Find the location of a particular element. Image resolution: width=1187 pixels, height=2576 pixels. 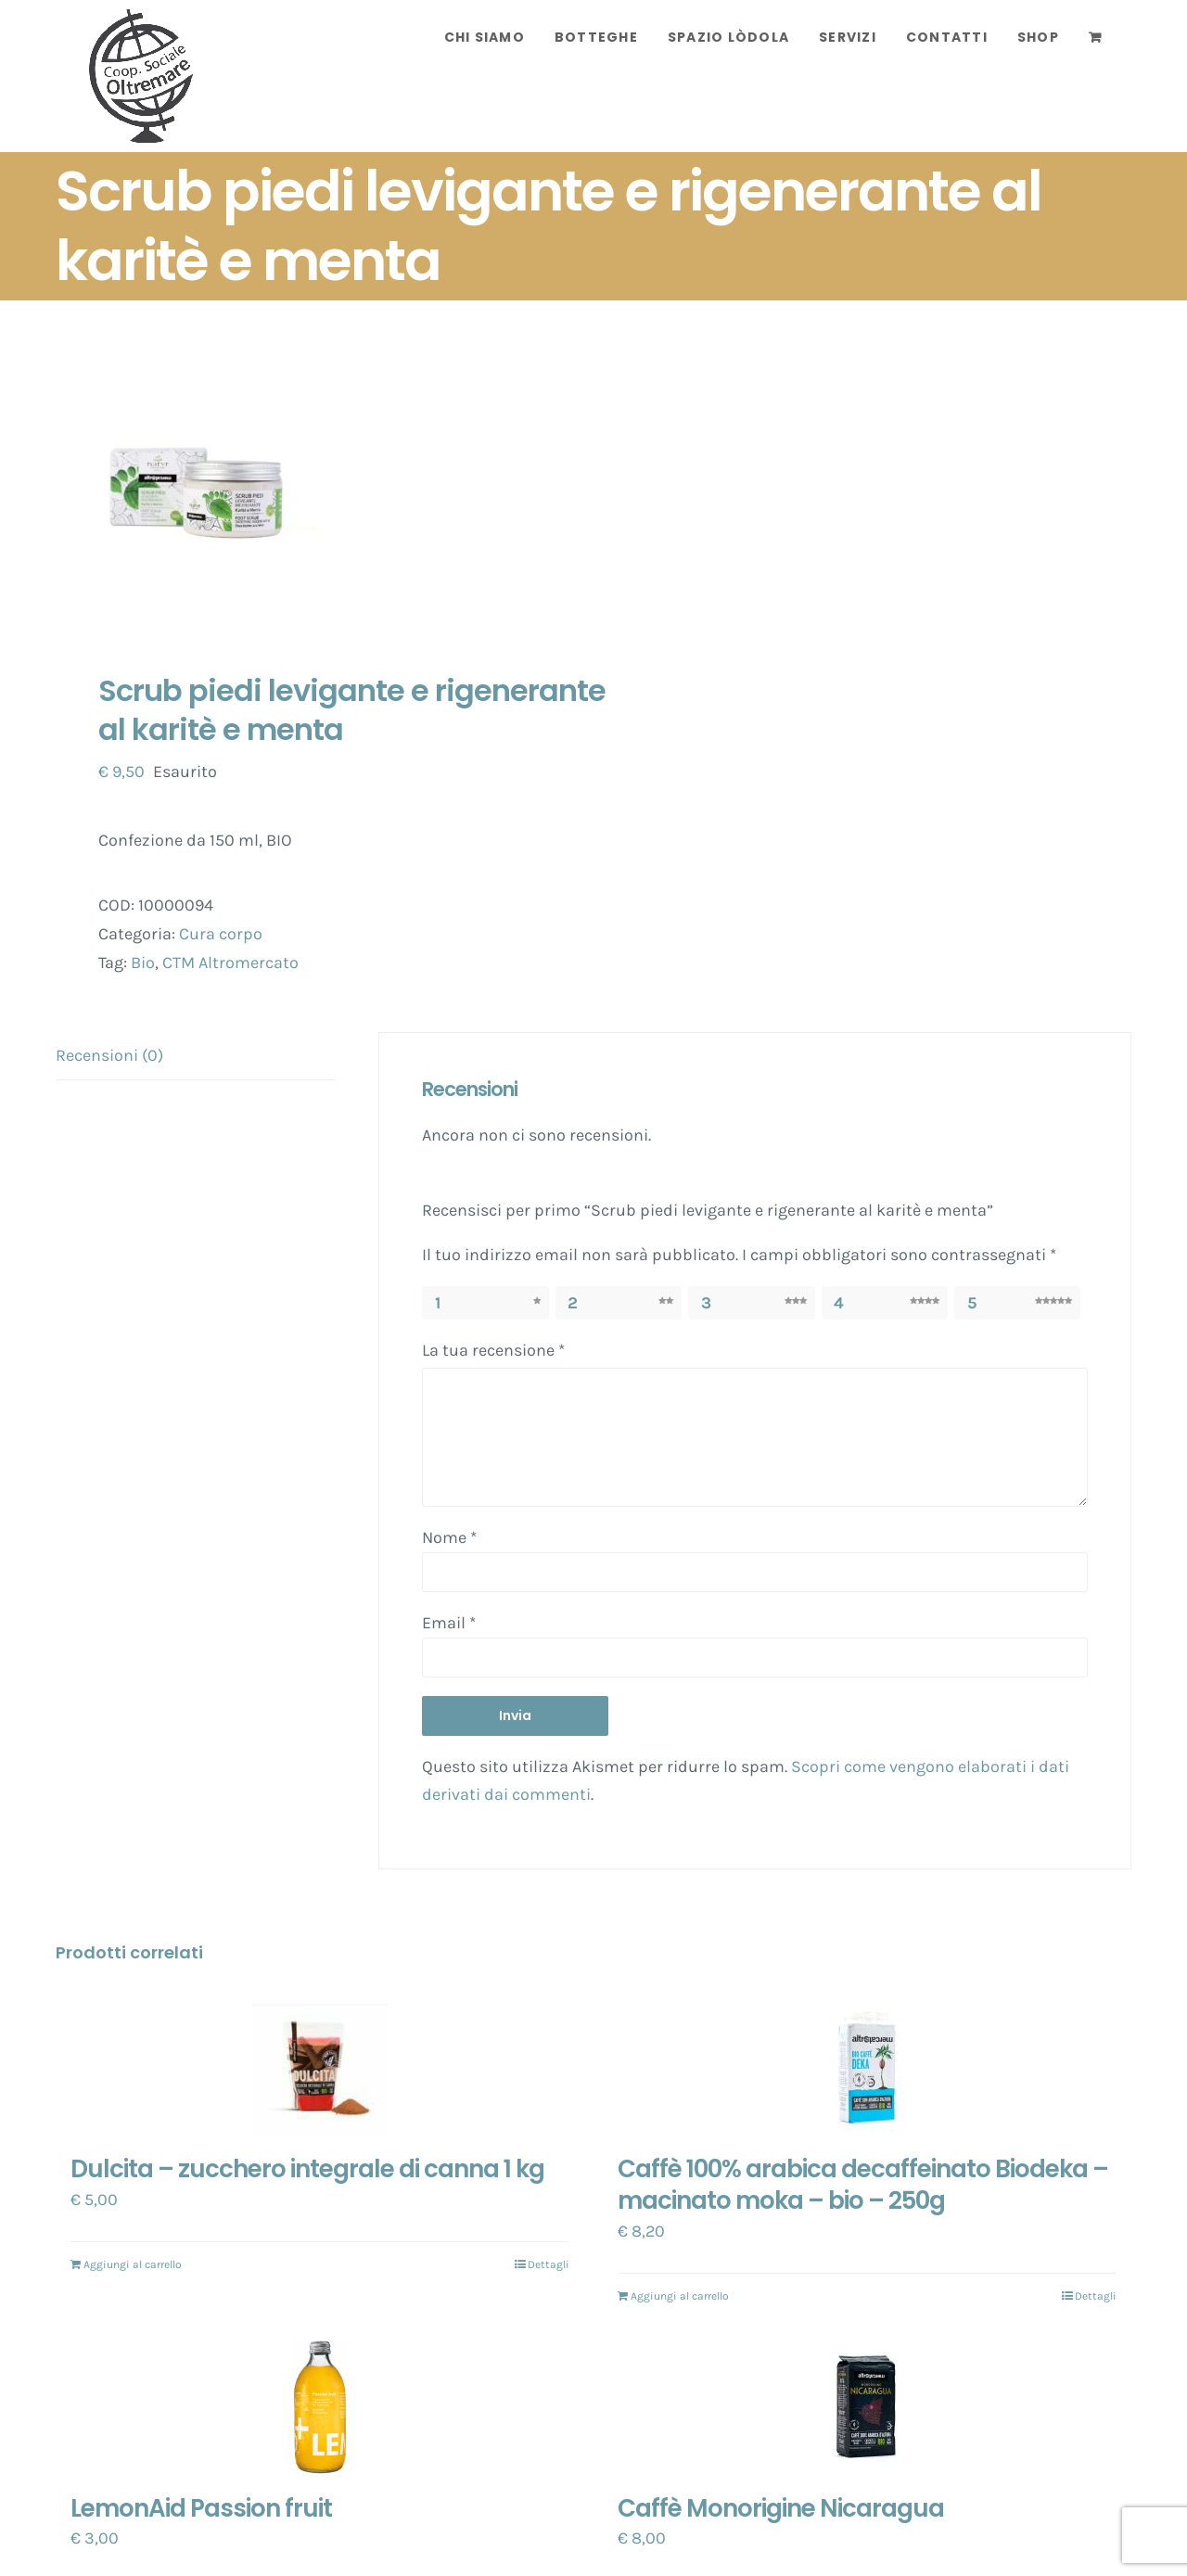

Nome is located at coordinates (449, 1537).